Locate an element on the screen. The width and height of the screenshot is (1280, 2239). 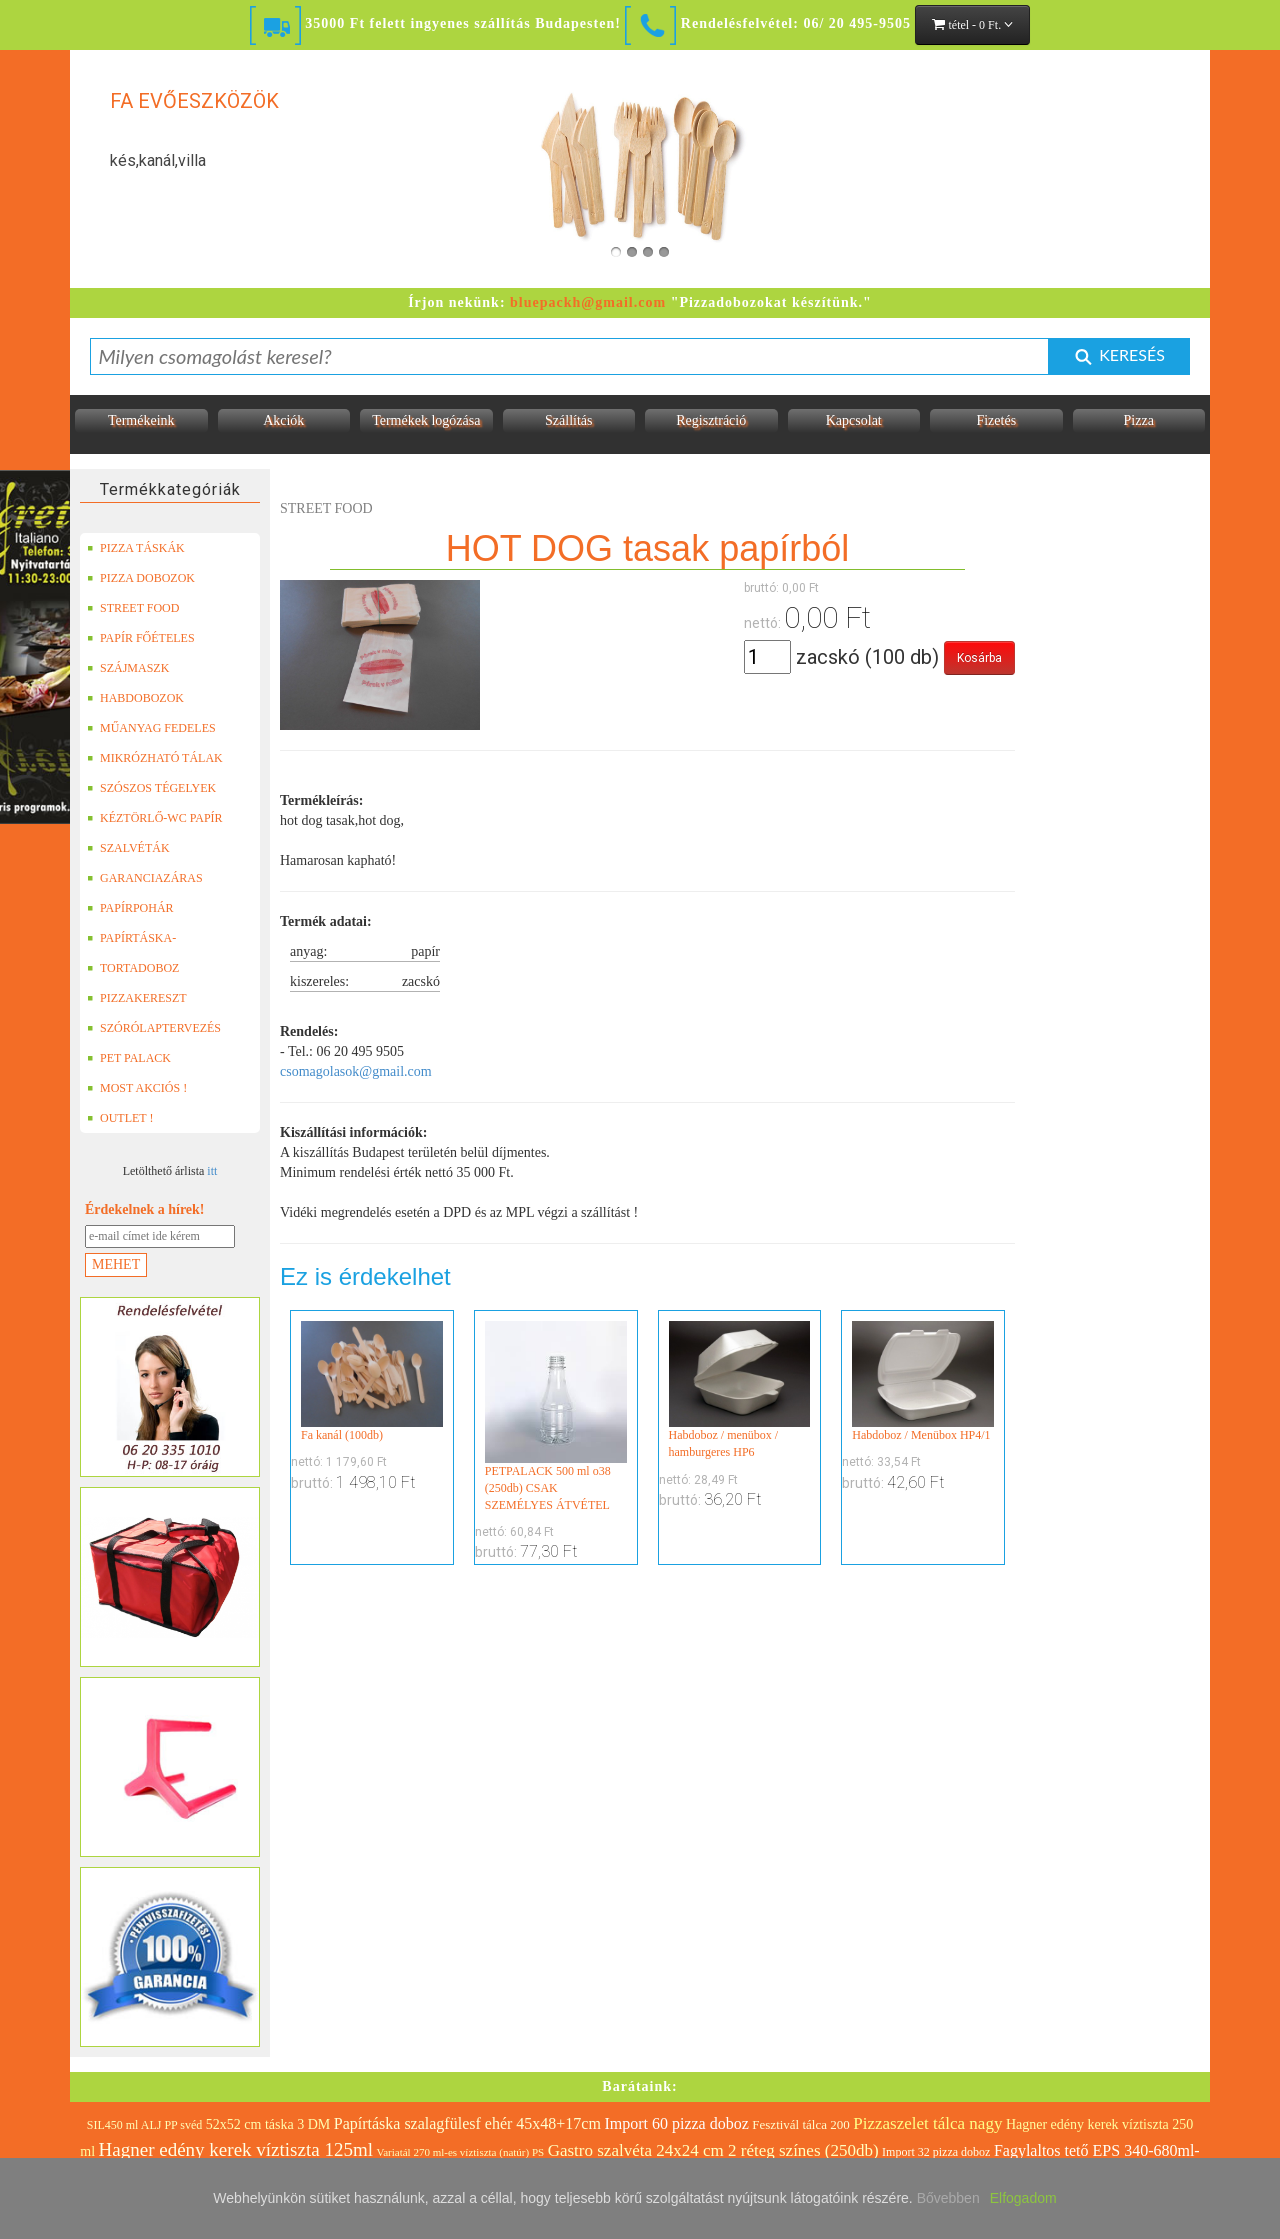
PAPÍRPOHÁR is located at coordinates (130, 908).